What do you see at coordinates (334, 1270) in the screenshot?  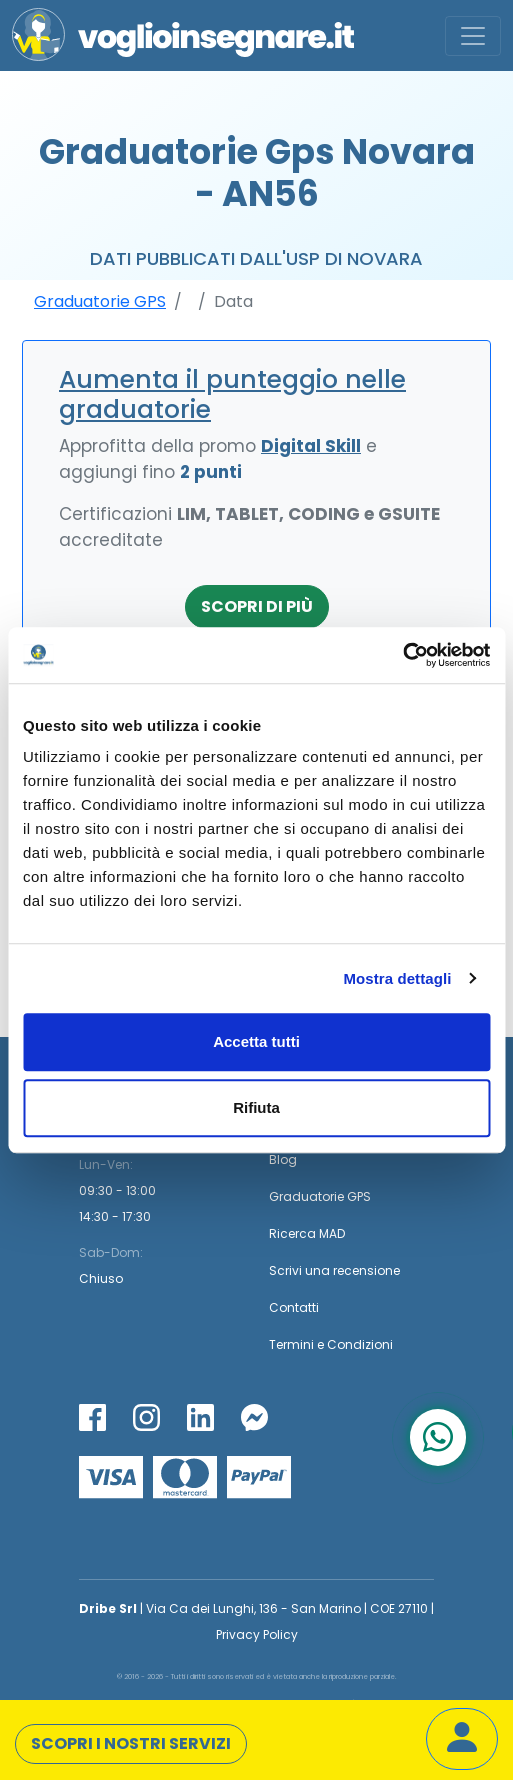 I see `Scrivi una recensione` at bounding box center [334, 1270].